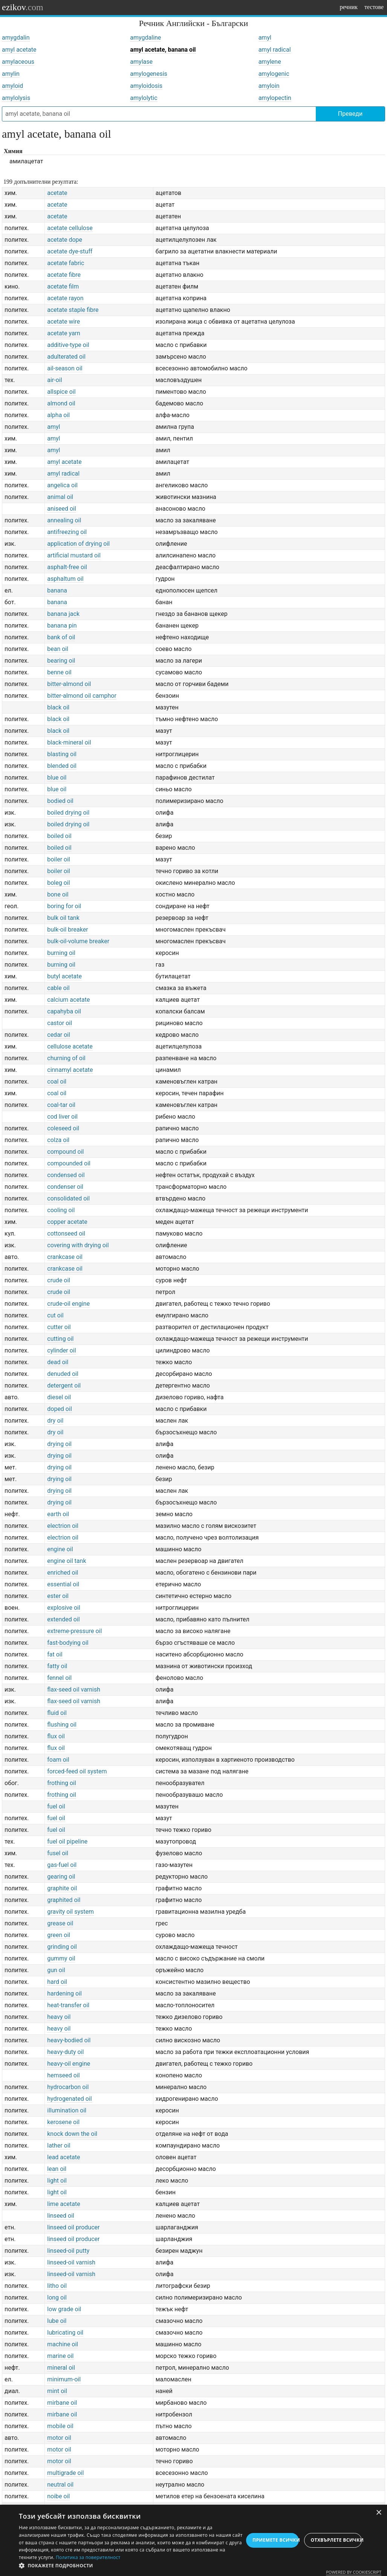 The width and height of the screenshot is (387, 2576). Describe the element at coordinates (19, 49) in the screenshot. I see `amyl acetate` at that location.